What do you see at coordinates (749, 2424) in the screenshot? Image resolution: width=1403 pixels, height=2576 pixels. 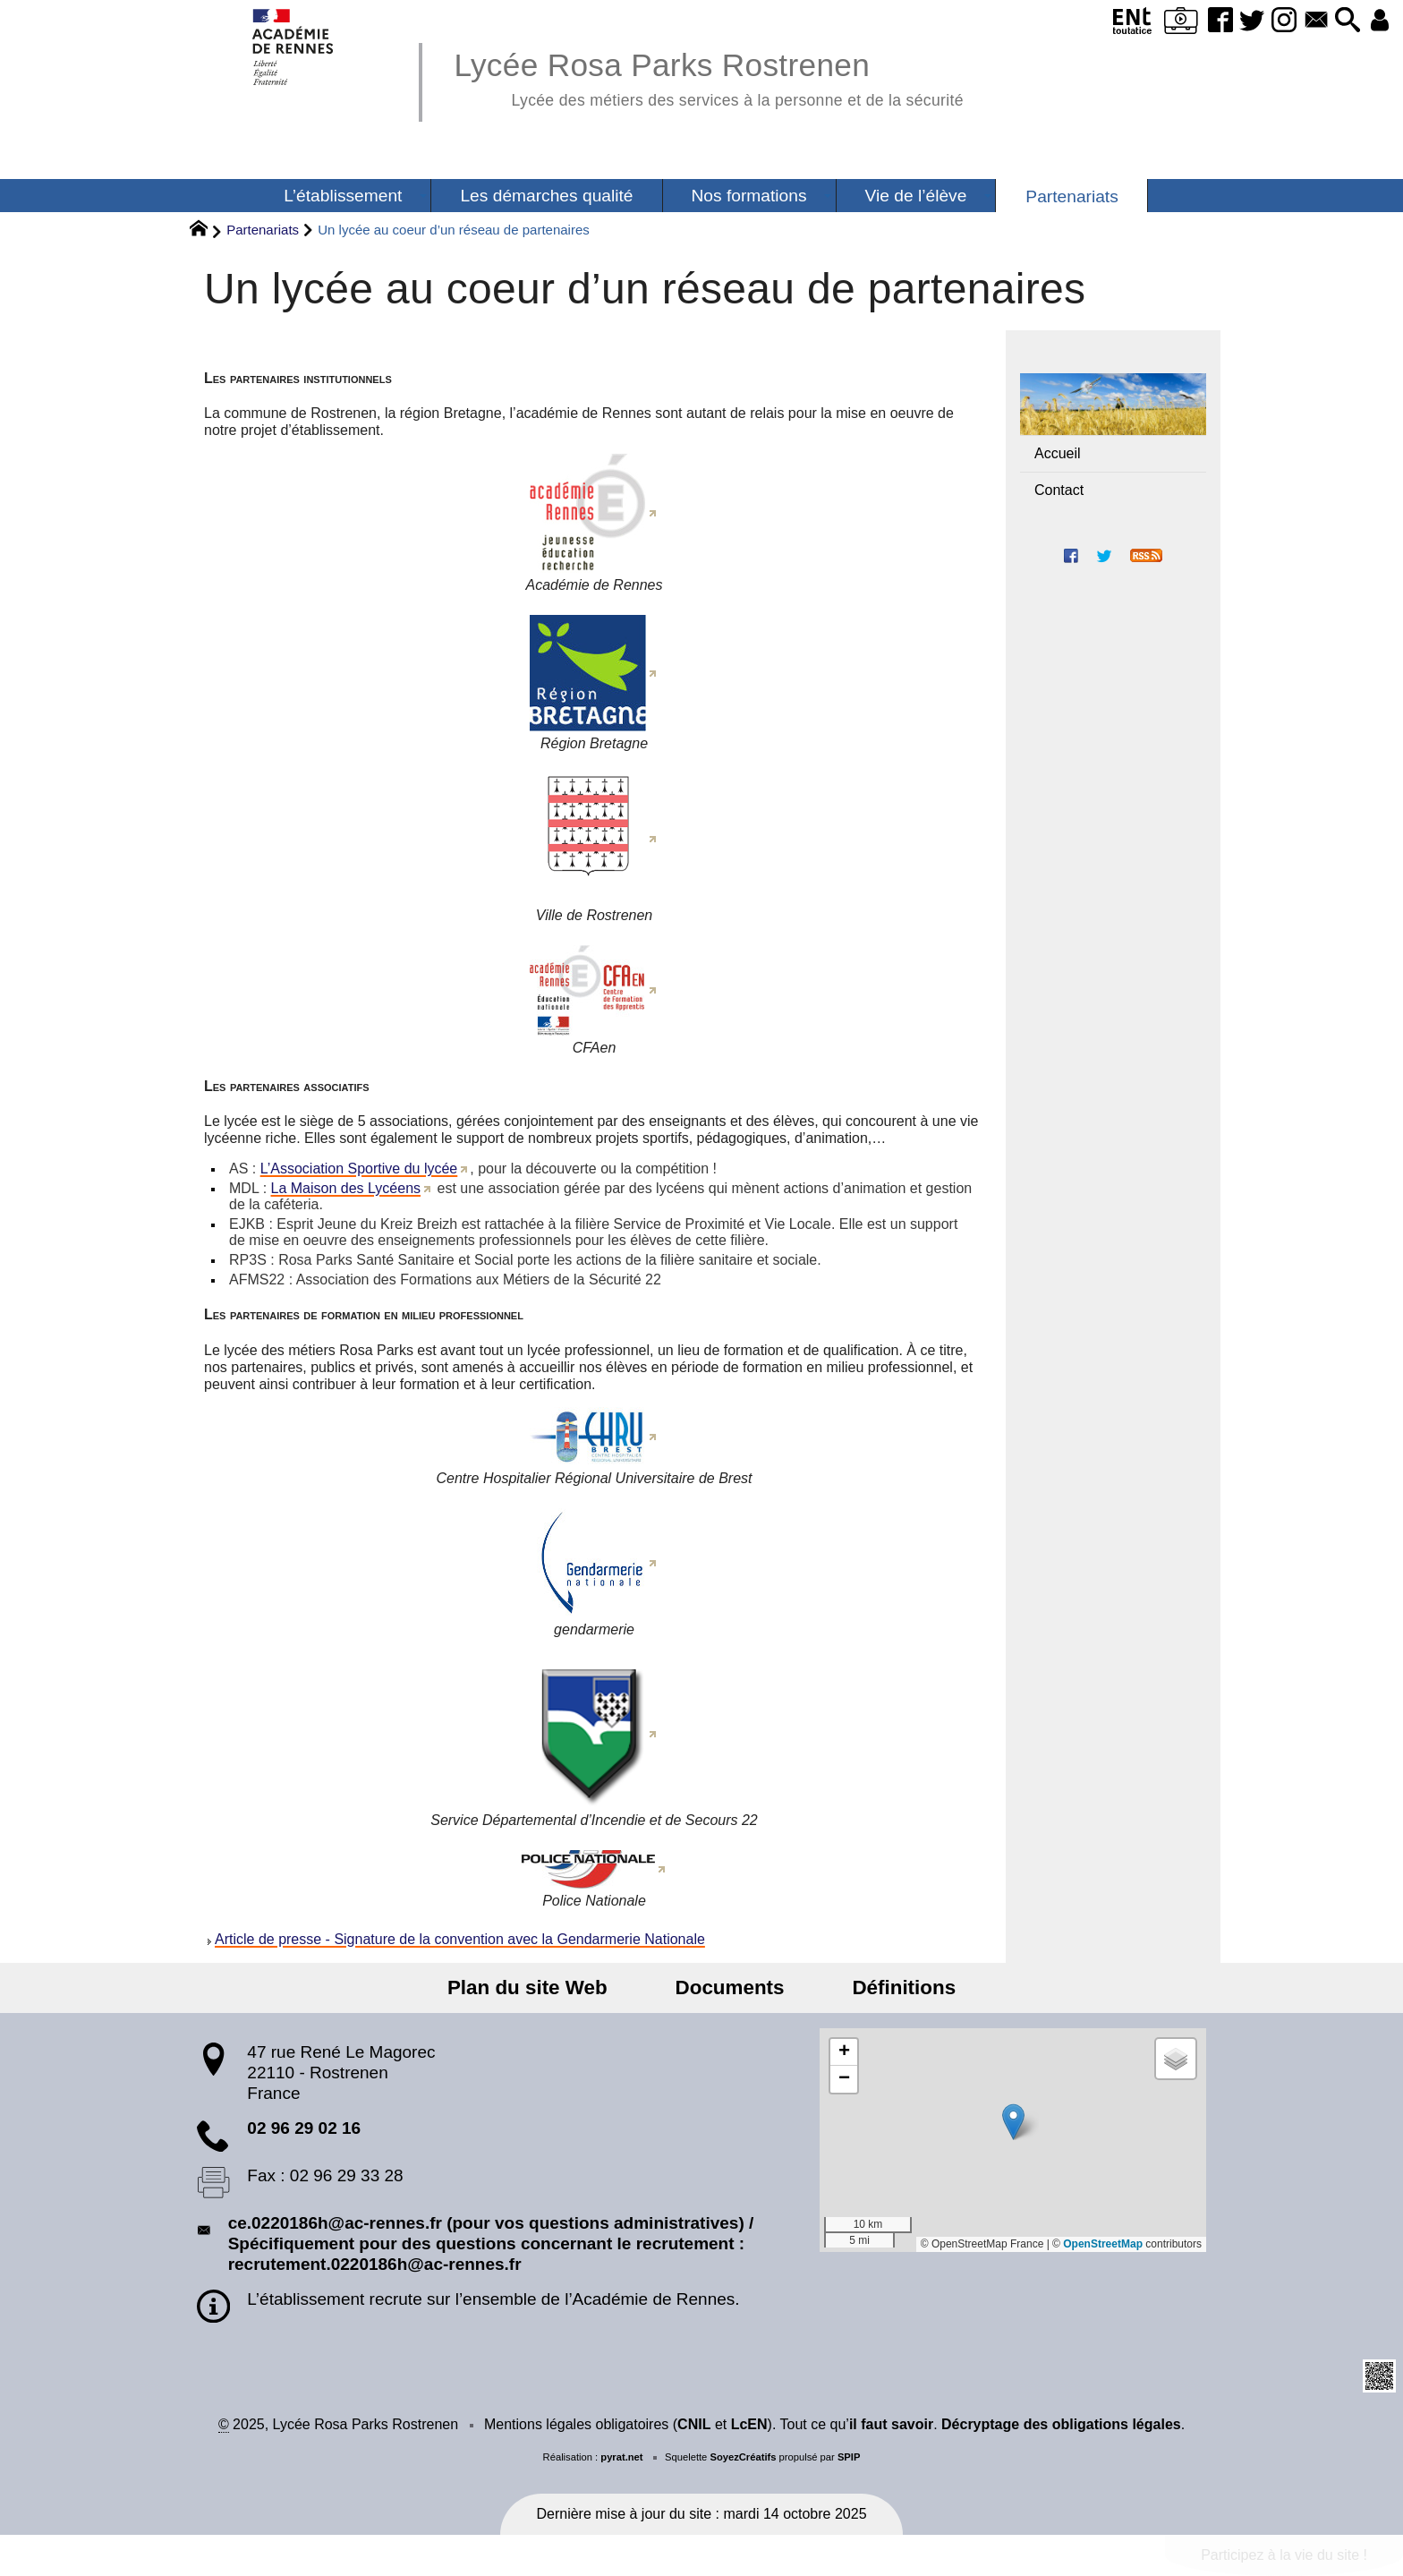 I see `LcEN` at bounding box center [749, 2424].